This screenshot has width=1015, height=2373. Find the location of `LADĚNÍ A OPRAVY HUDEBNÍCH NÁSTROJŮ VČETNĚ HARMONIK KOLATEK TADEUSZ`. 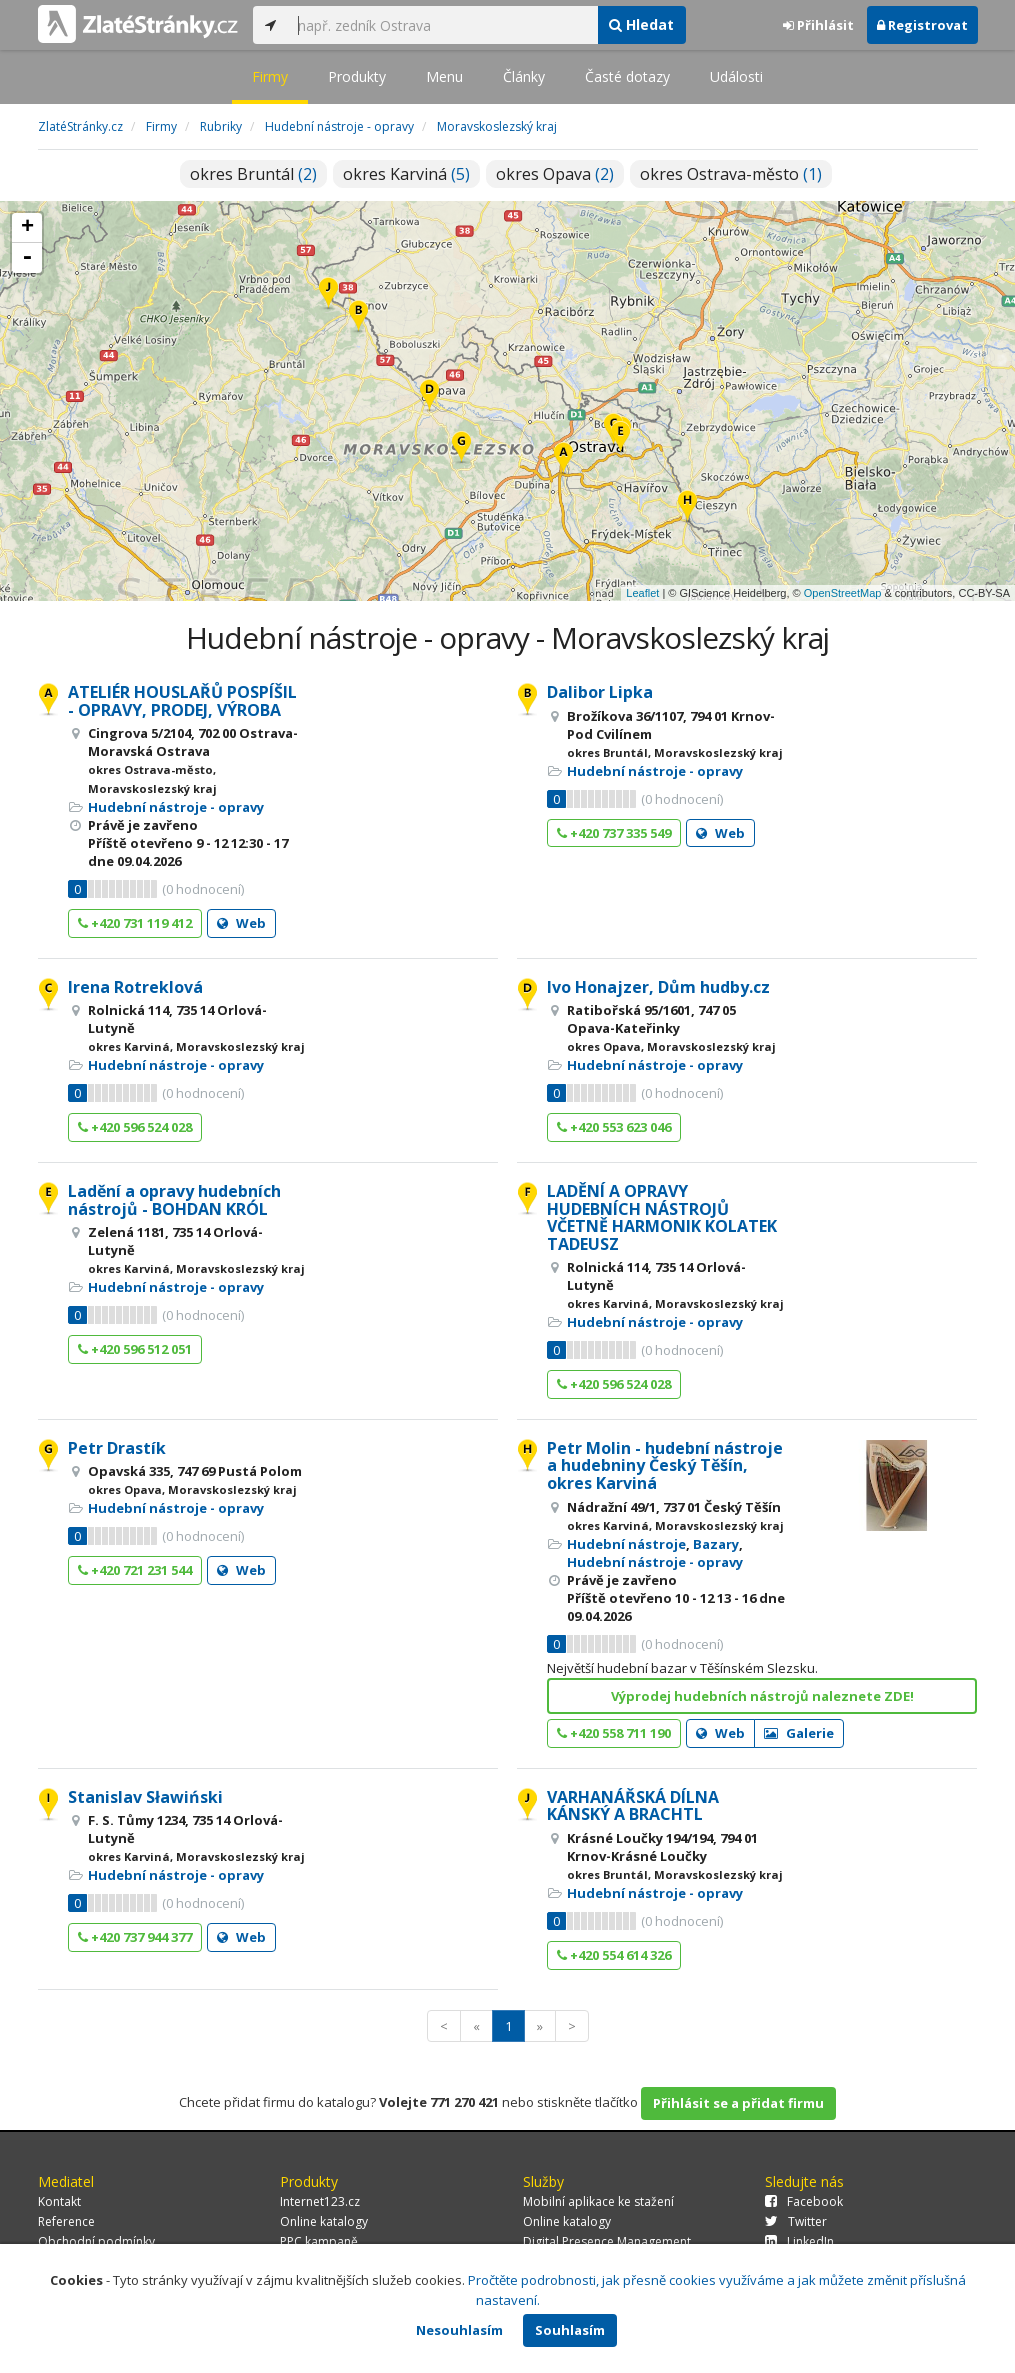

LADĚNÍ A OPRAVY HUDEBNÍCH NÁSTROJŮ VČETNĚ HARMONIK KOLATEK TADEUSZ is located at coordinates (662, 1217).